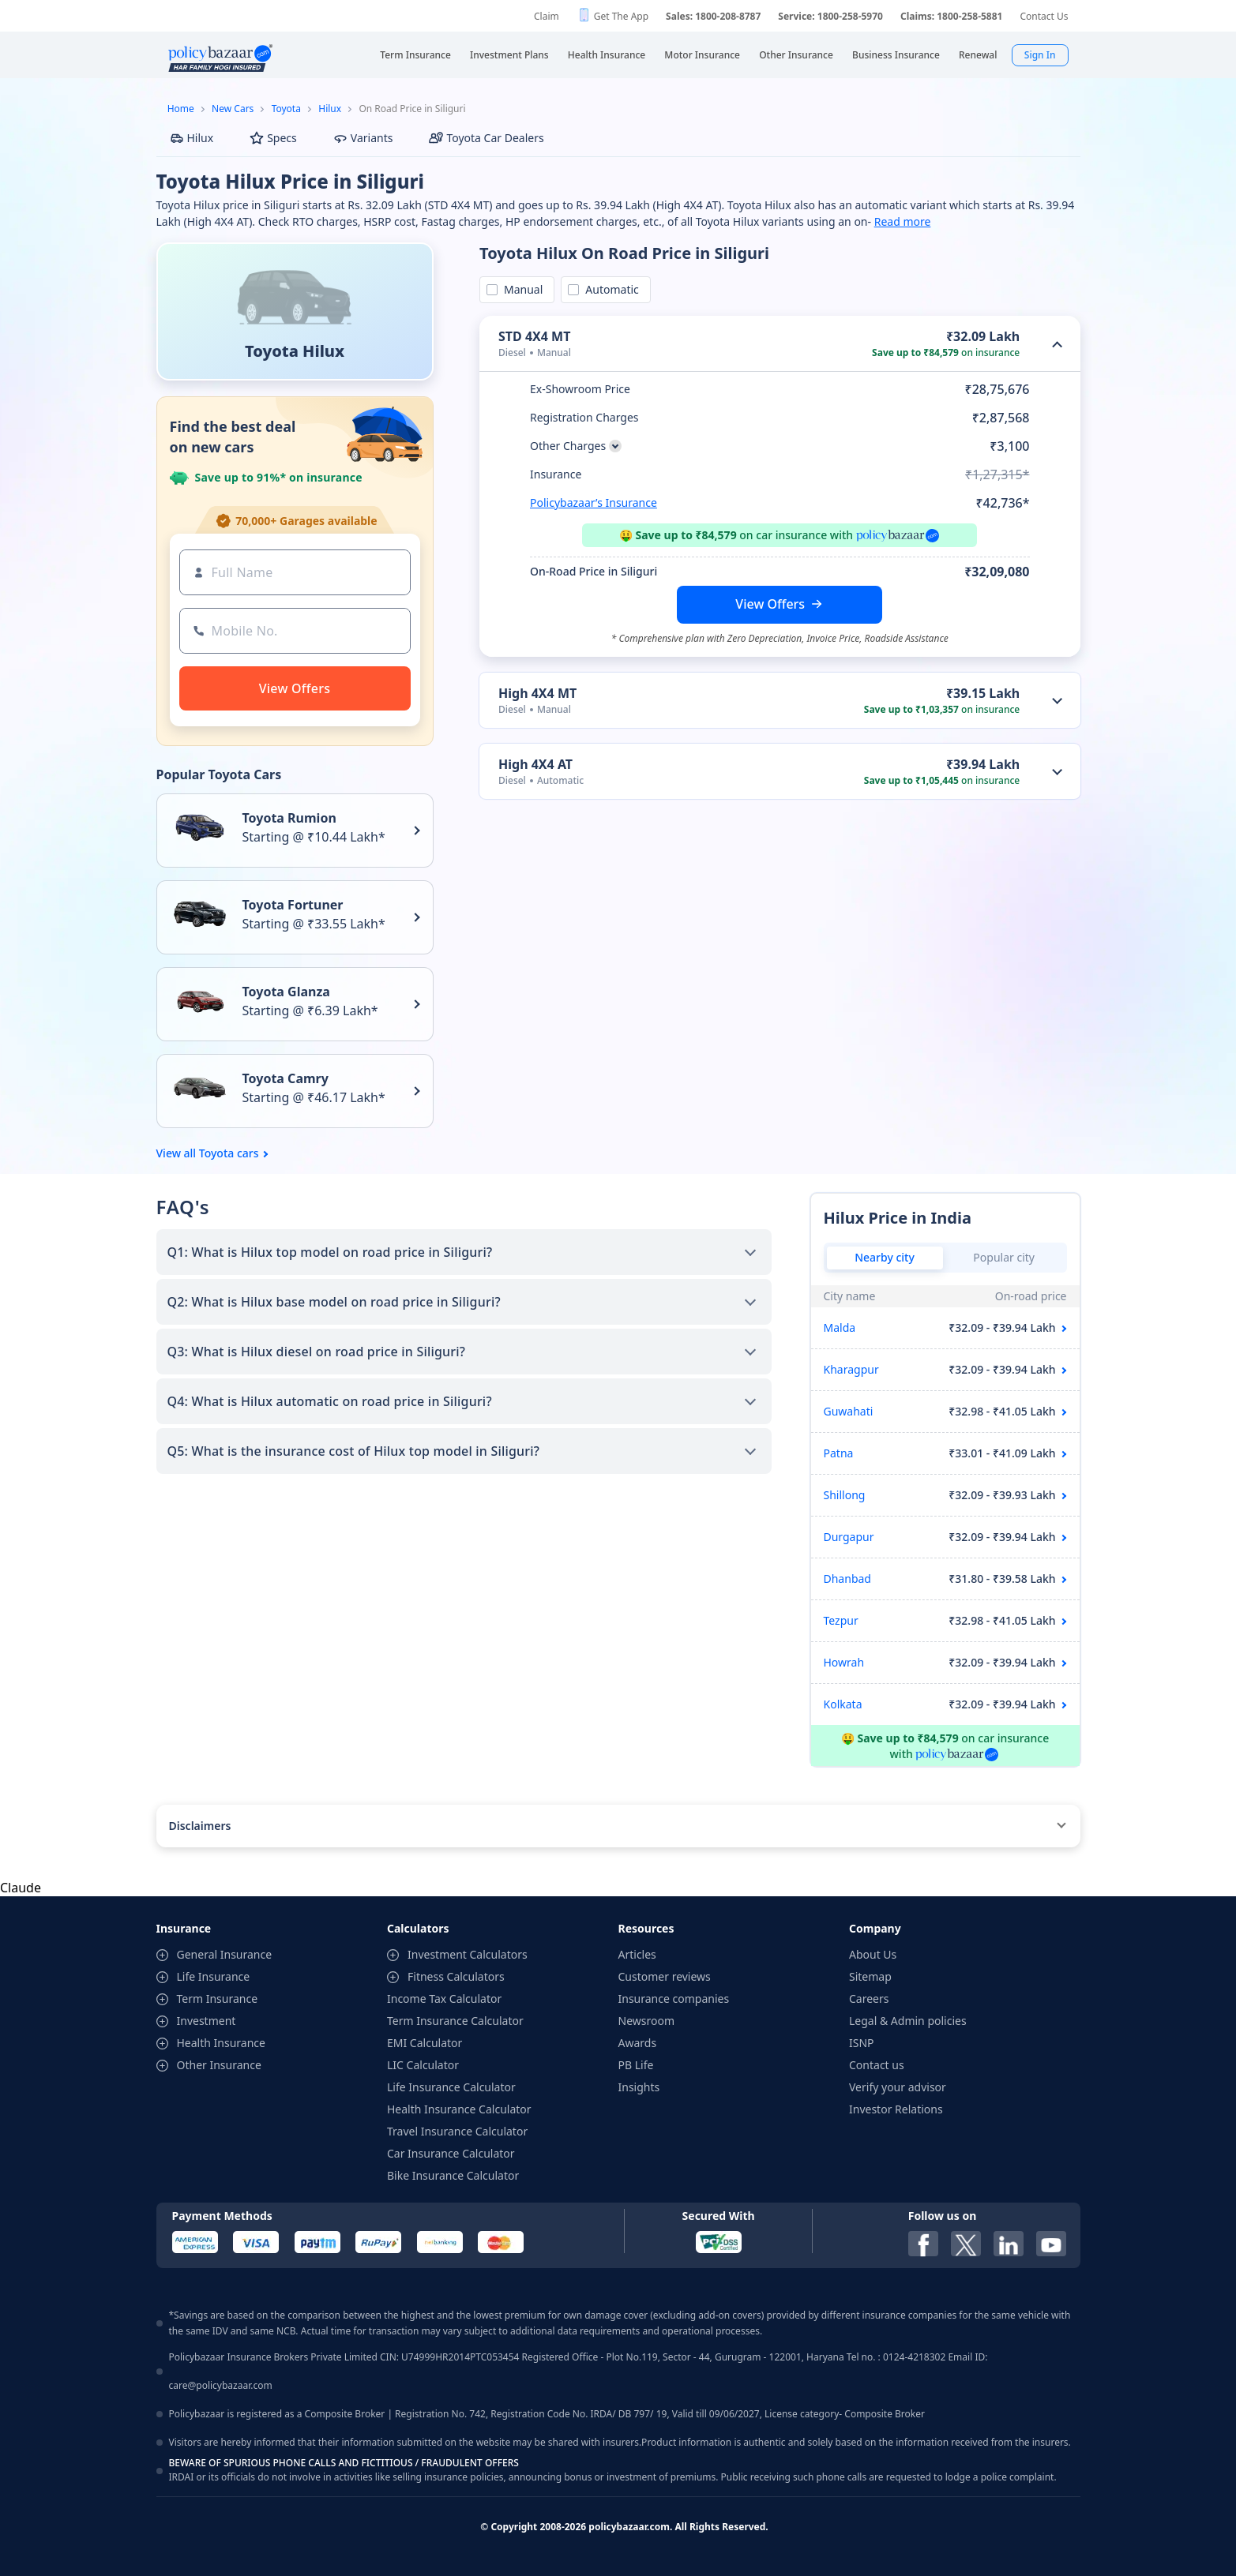 The width and height of the screenshot is (1236, 2576). What do you see at coordinates (213, 1976) in the screenshot?
I see `Life Insurance` at bounding box center [213, 1976].